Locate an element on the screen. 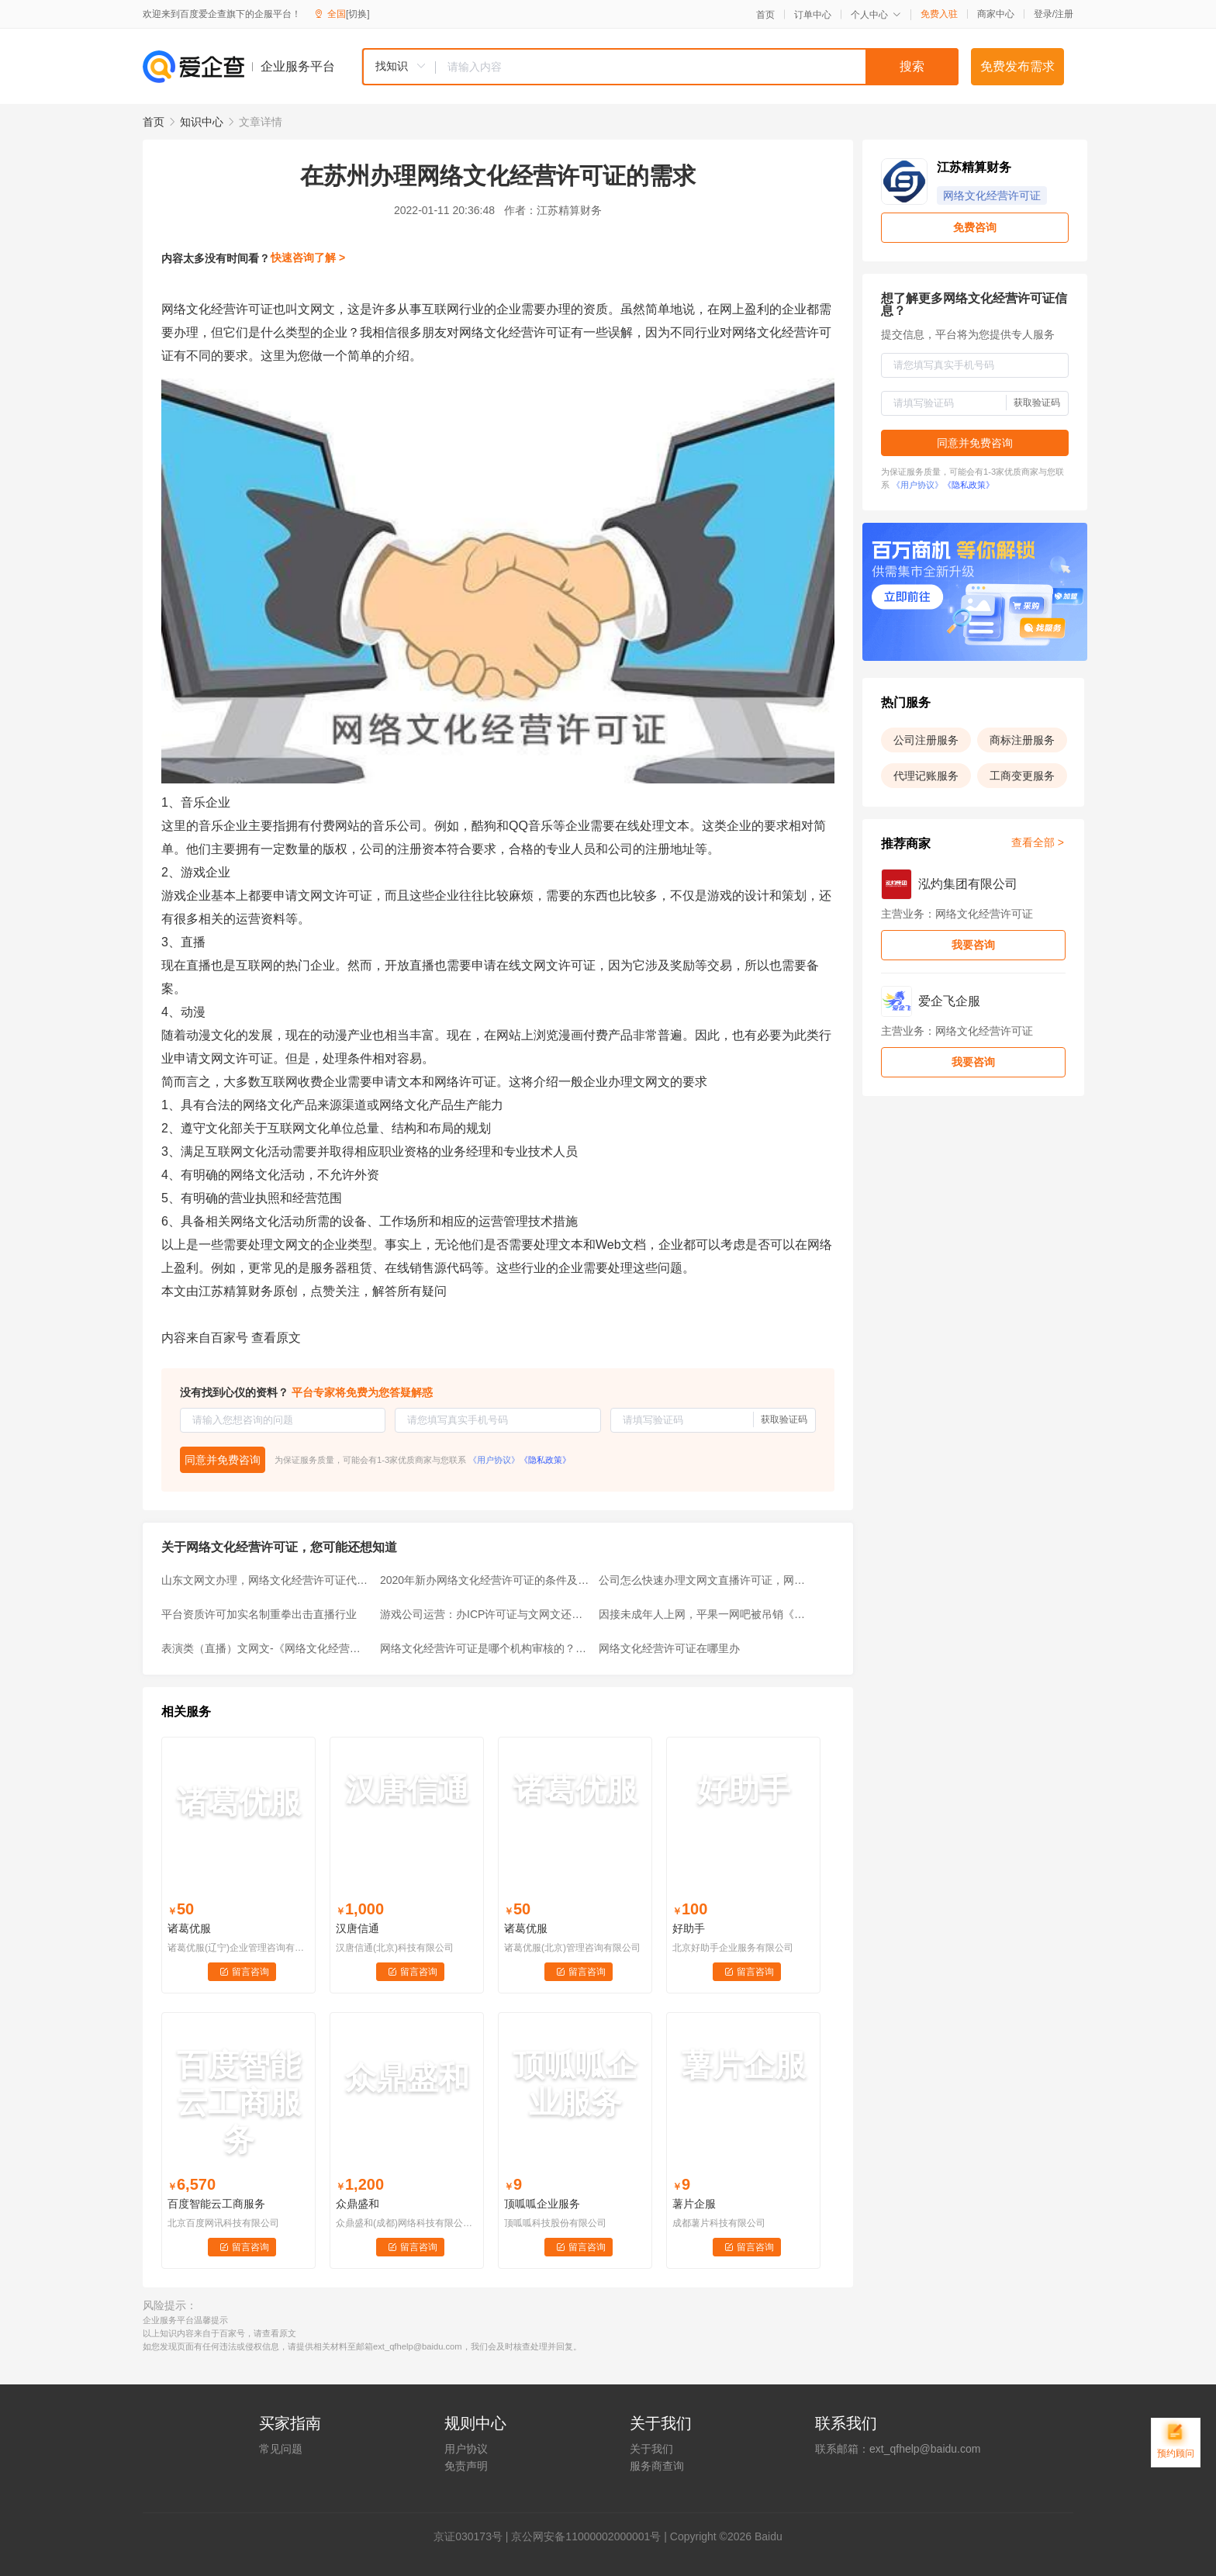  关于我们 is located at coordinates (651, 2449).